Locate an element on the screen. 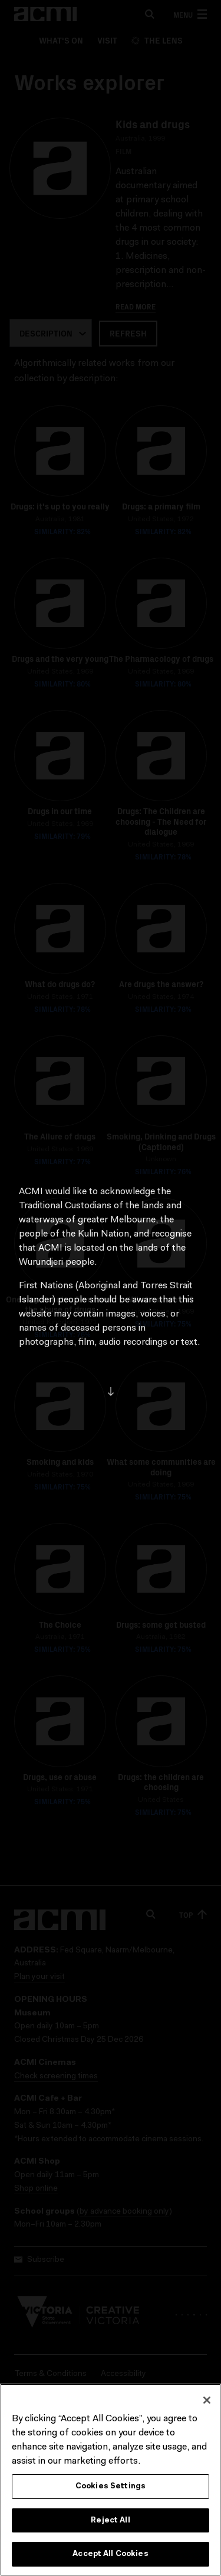 The image size is (221, 2576). Accept All Cookies is located at coordinates (110, 2561).